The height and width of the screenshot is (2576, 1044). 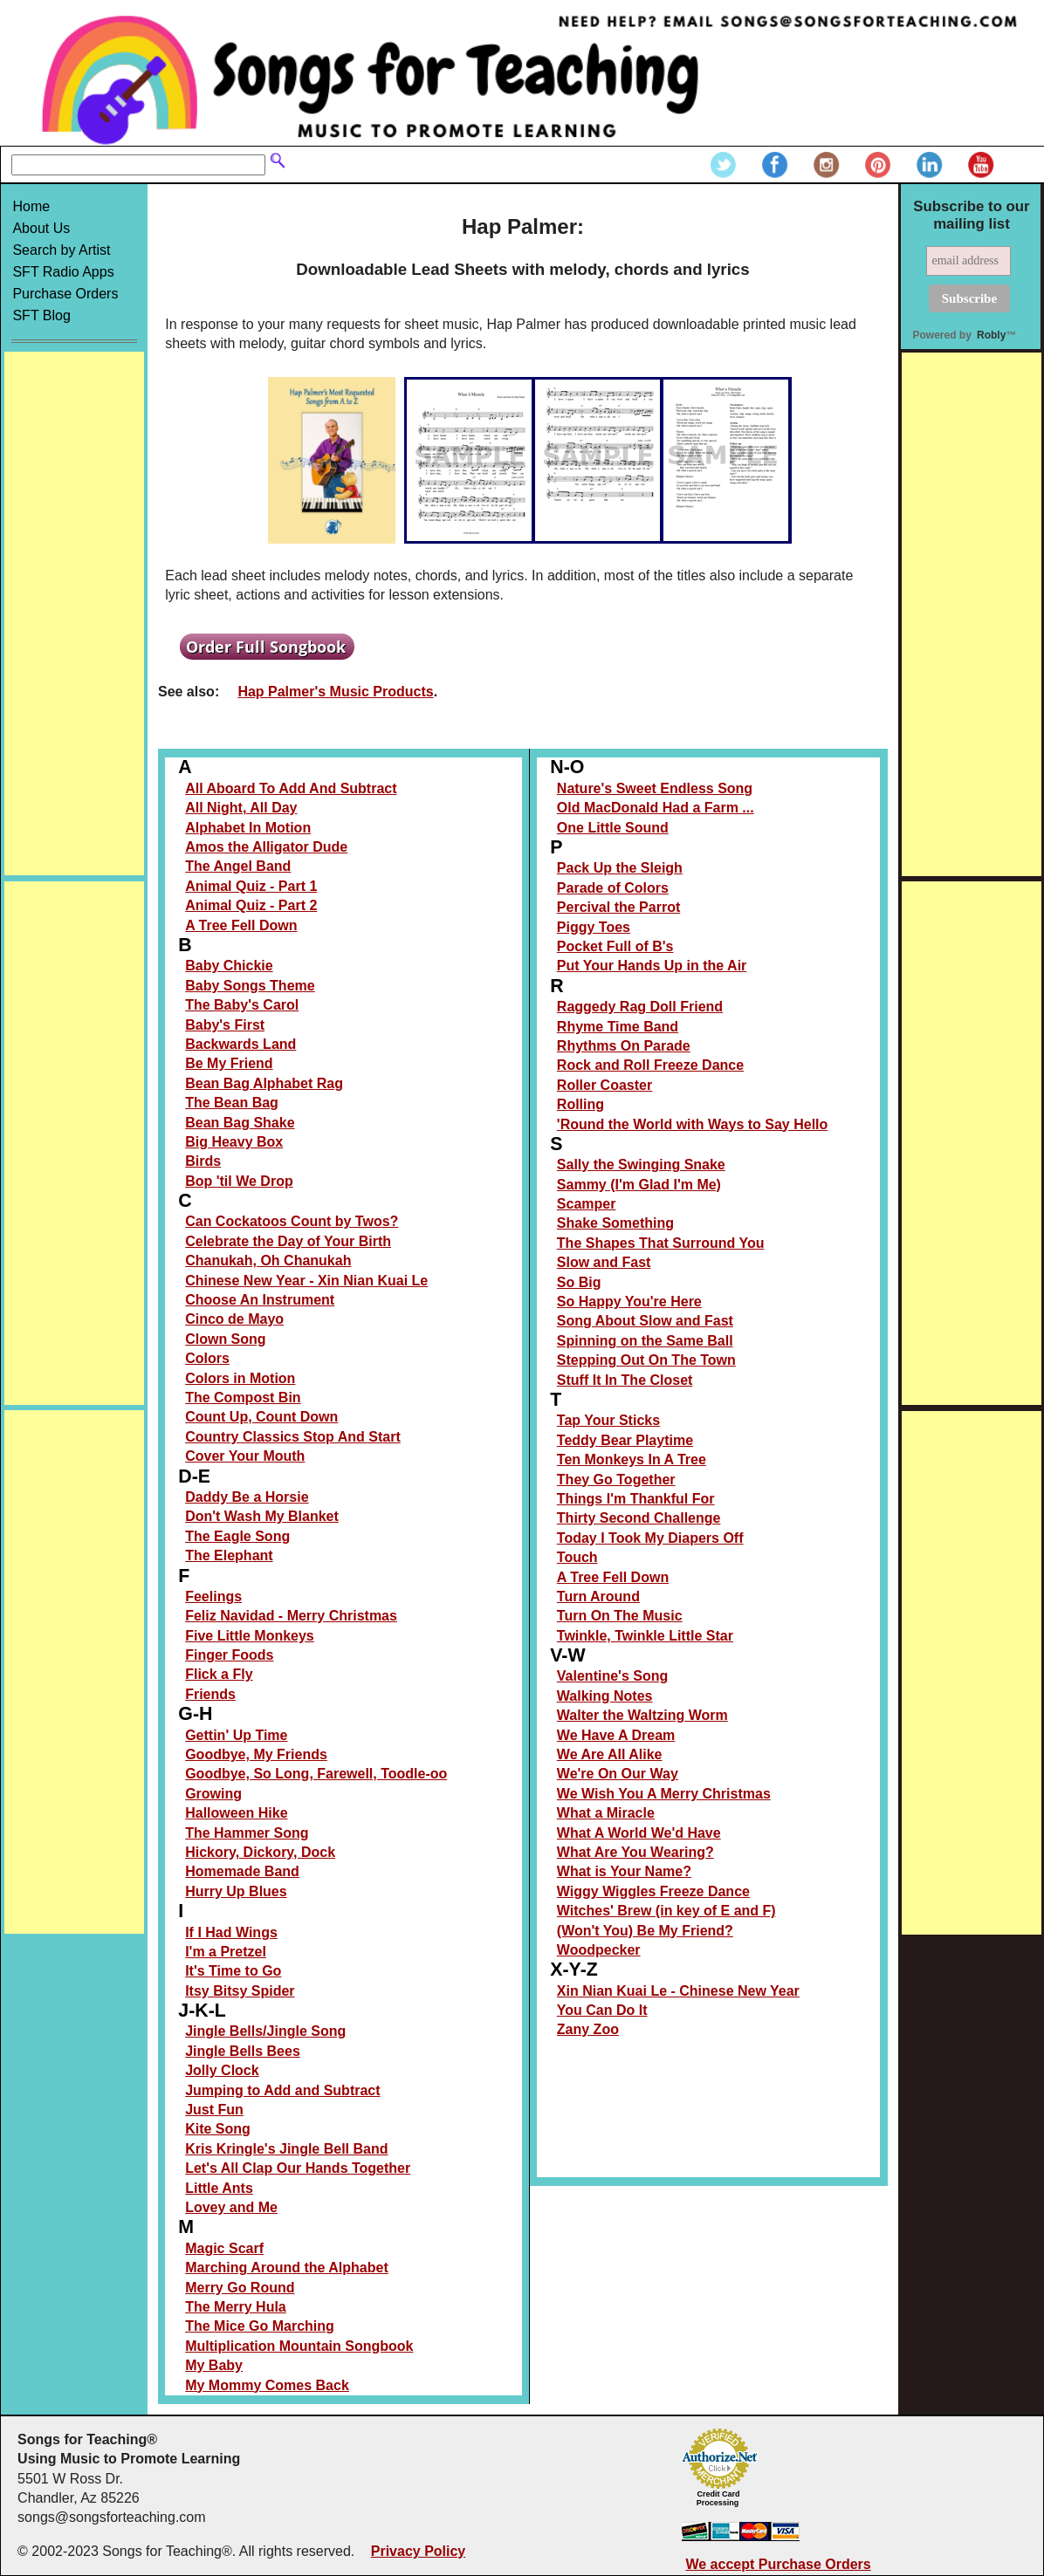 I want to click on Put Your Hands Up in the Air, so click(x=652, y=965).